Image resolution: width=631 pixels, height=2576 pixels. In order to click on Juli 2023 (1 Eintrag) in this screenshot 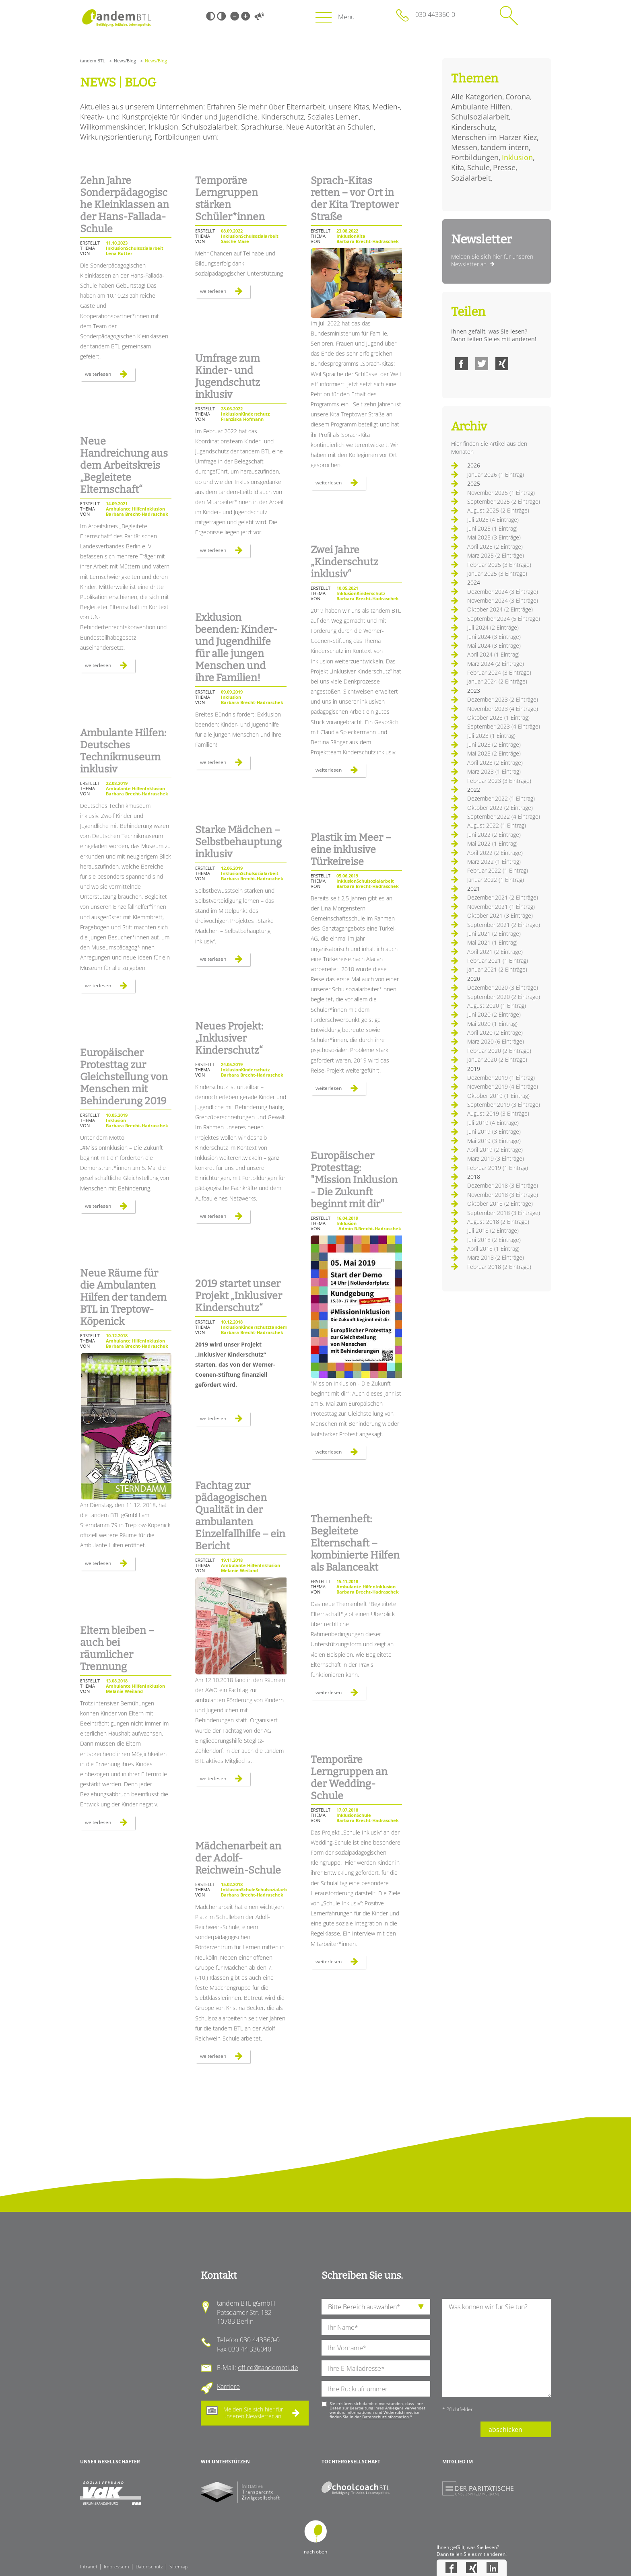, I will do `click(491, 735)`.